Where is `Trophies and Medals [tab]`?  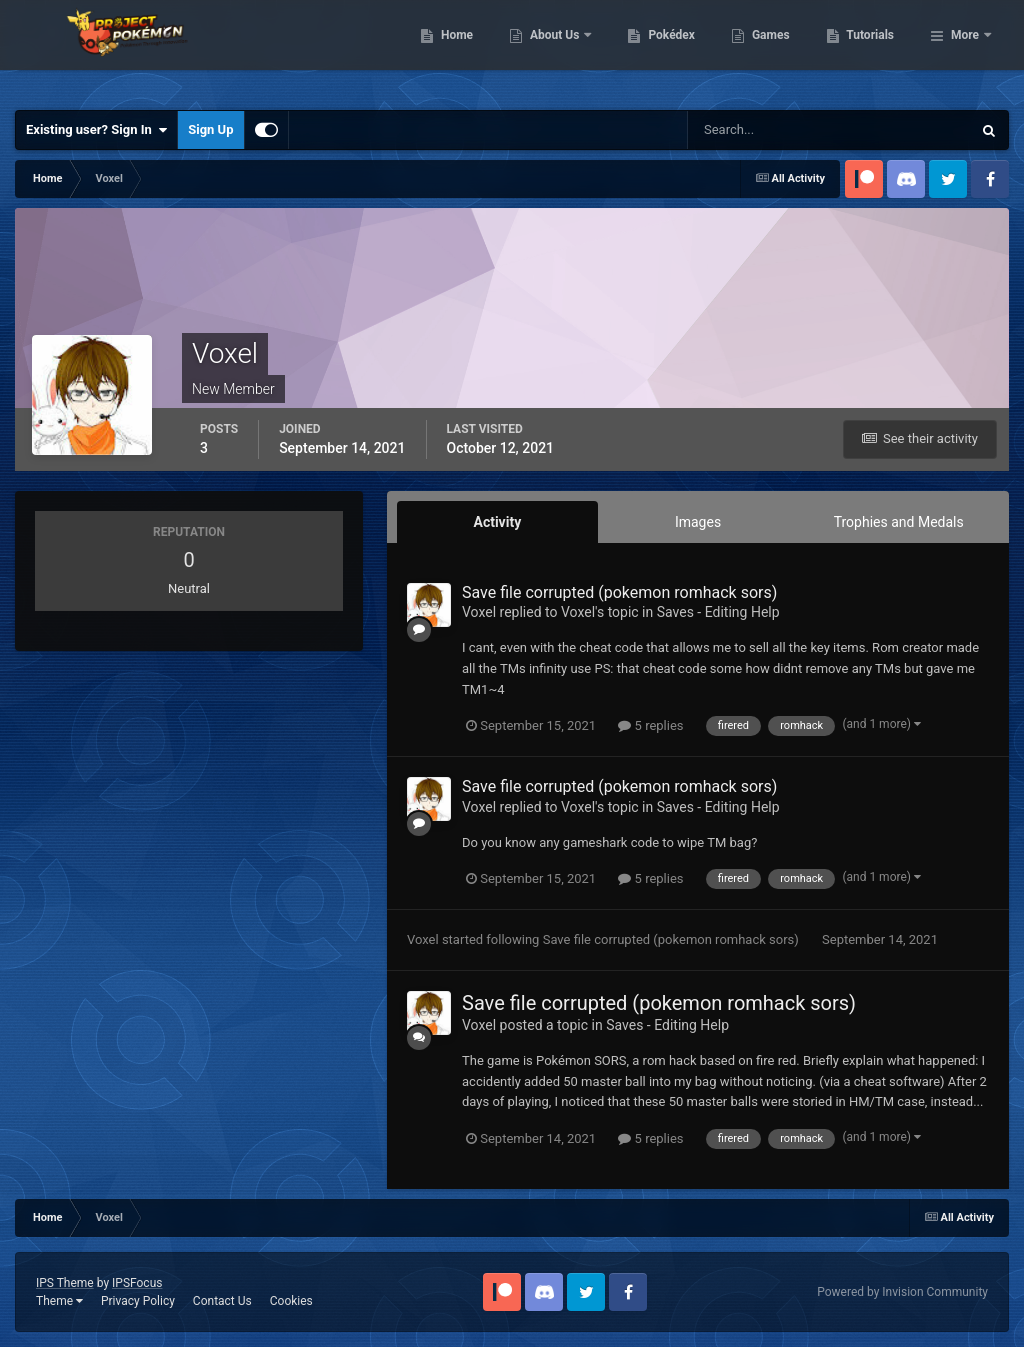
Trophies and Medals [tab] is located at coordinates (899, 522).